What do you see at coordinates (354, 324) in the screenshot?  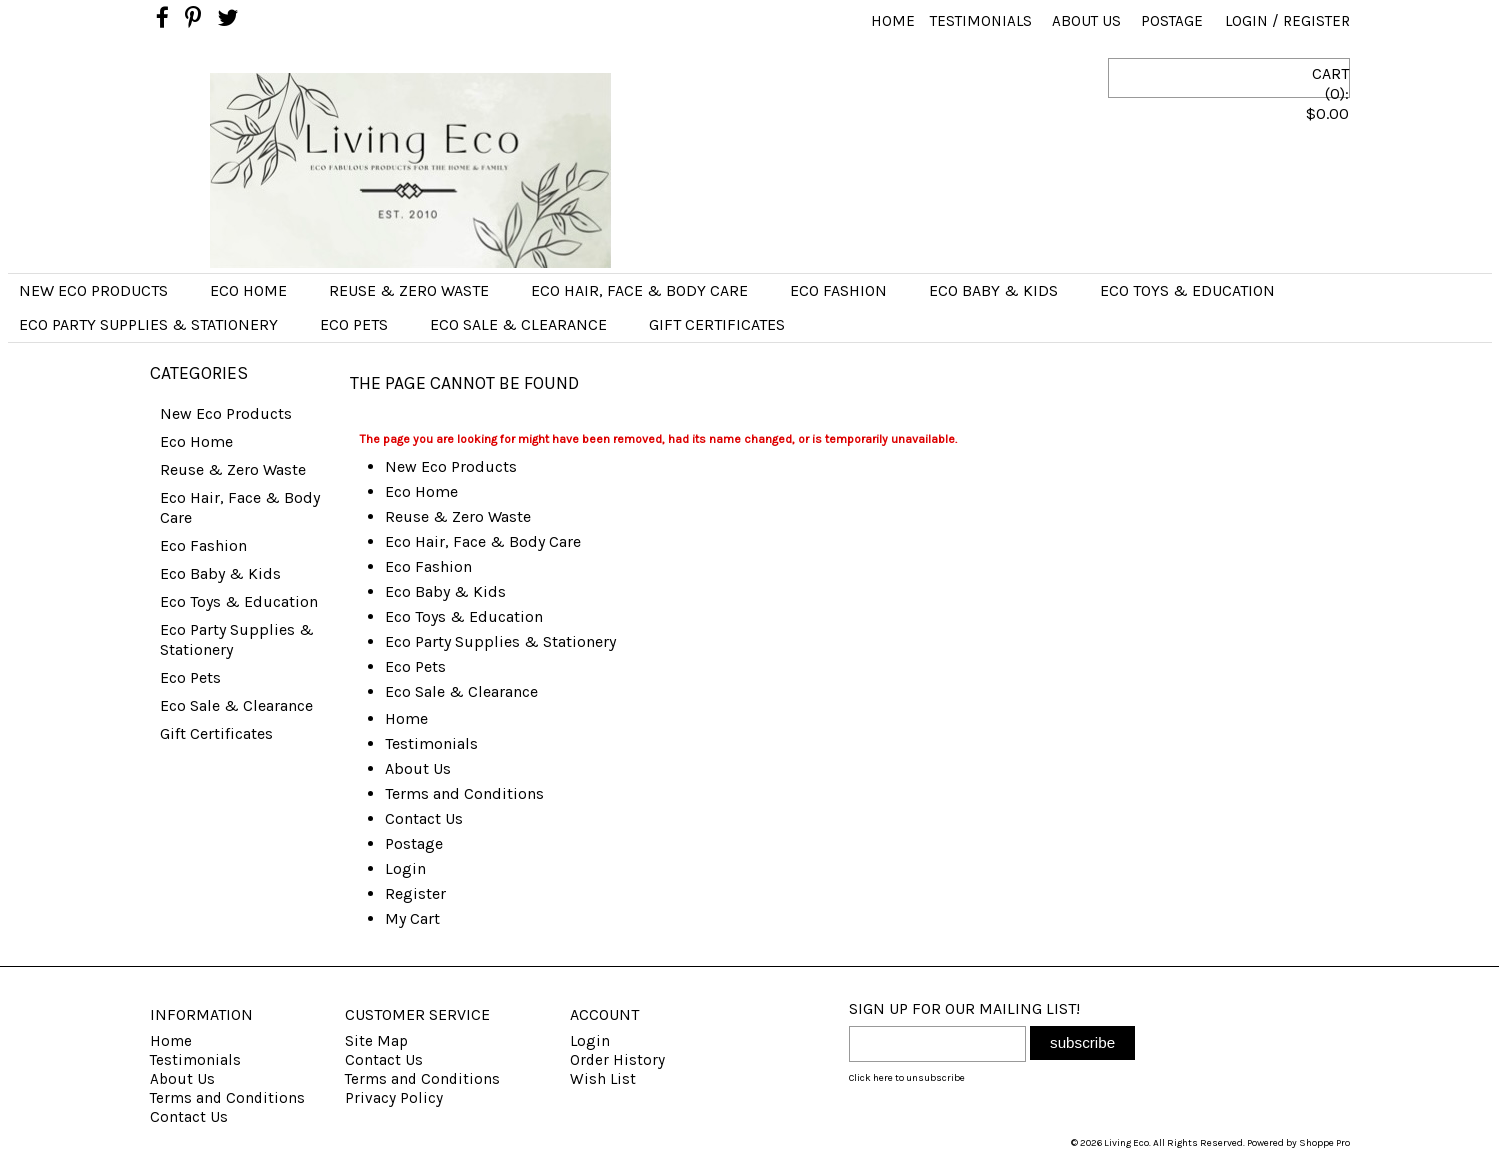 I see `Eco Pets` at bounding box center [354, 324].